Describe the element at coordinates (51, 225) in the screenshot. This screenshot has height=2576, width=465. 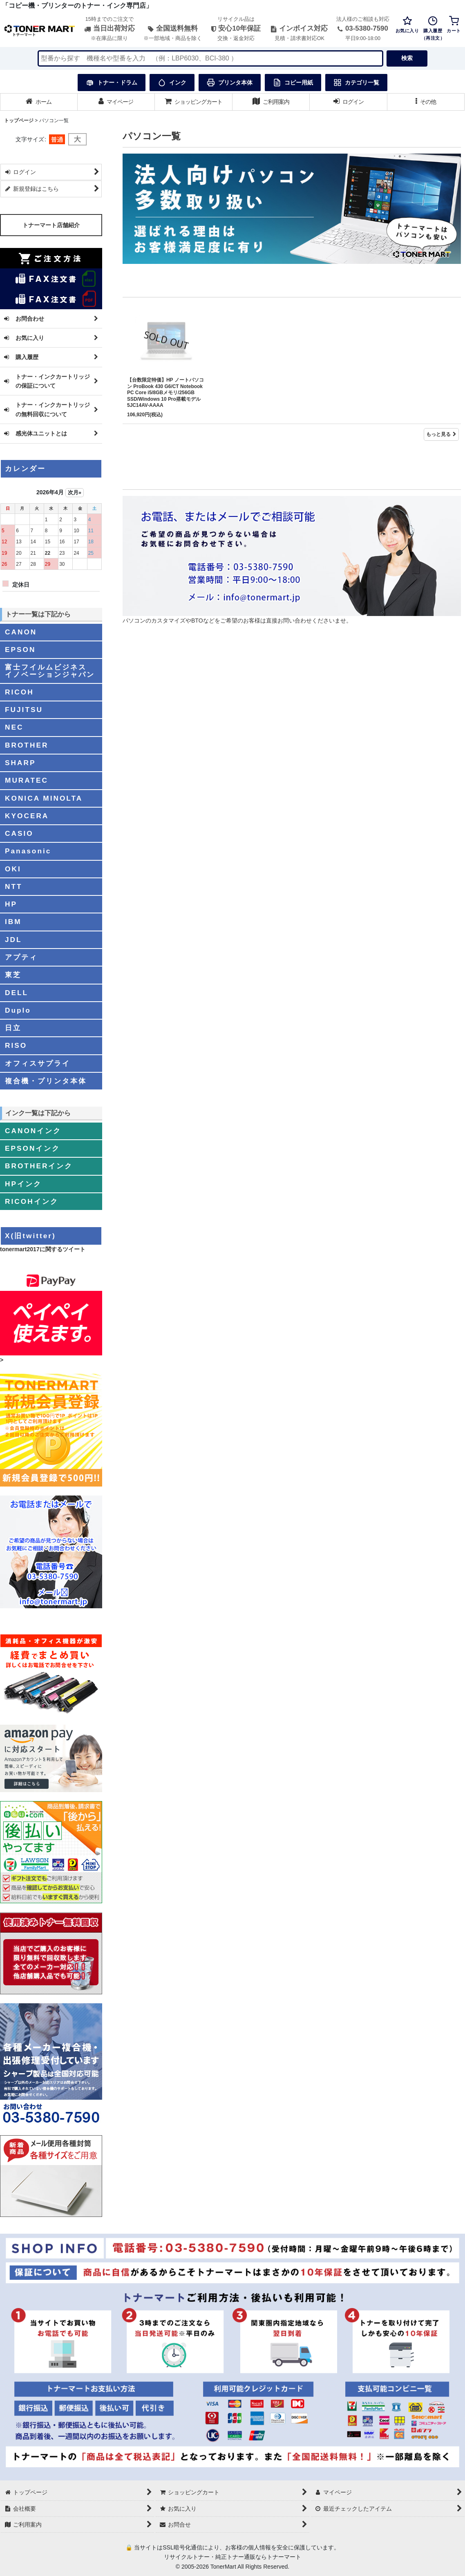
I see `トナーマート店舗紹介` at that location.